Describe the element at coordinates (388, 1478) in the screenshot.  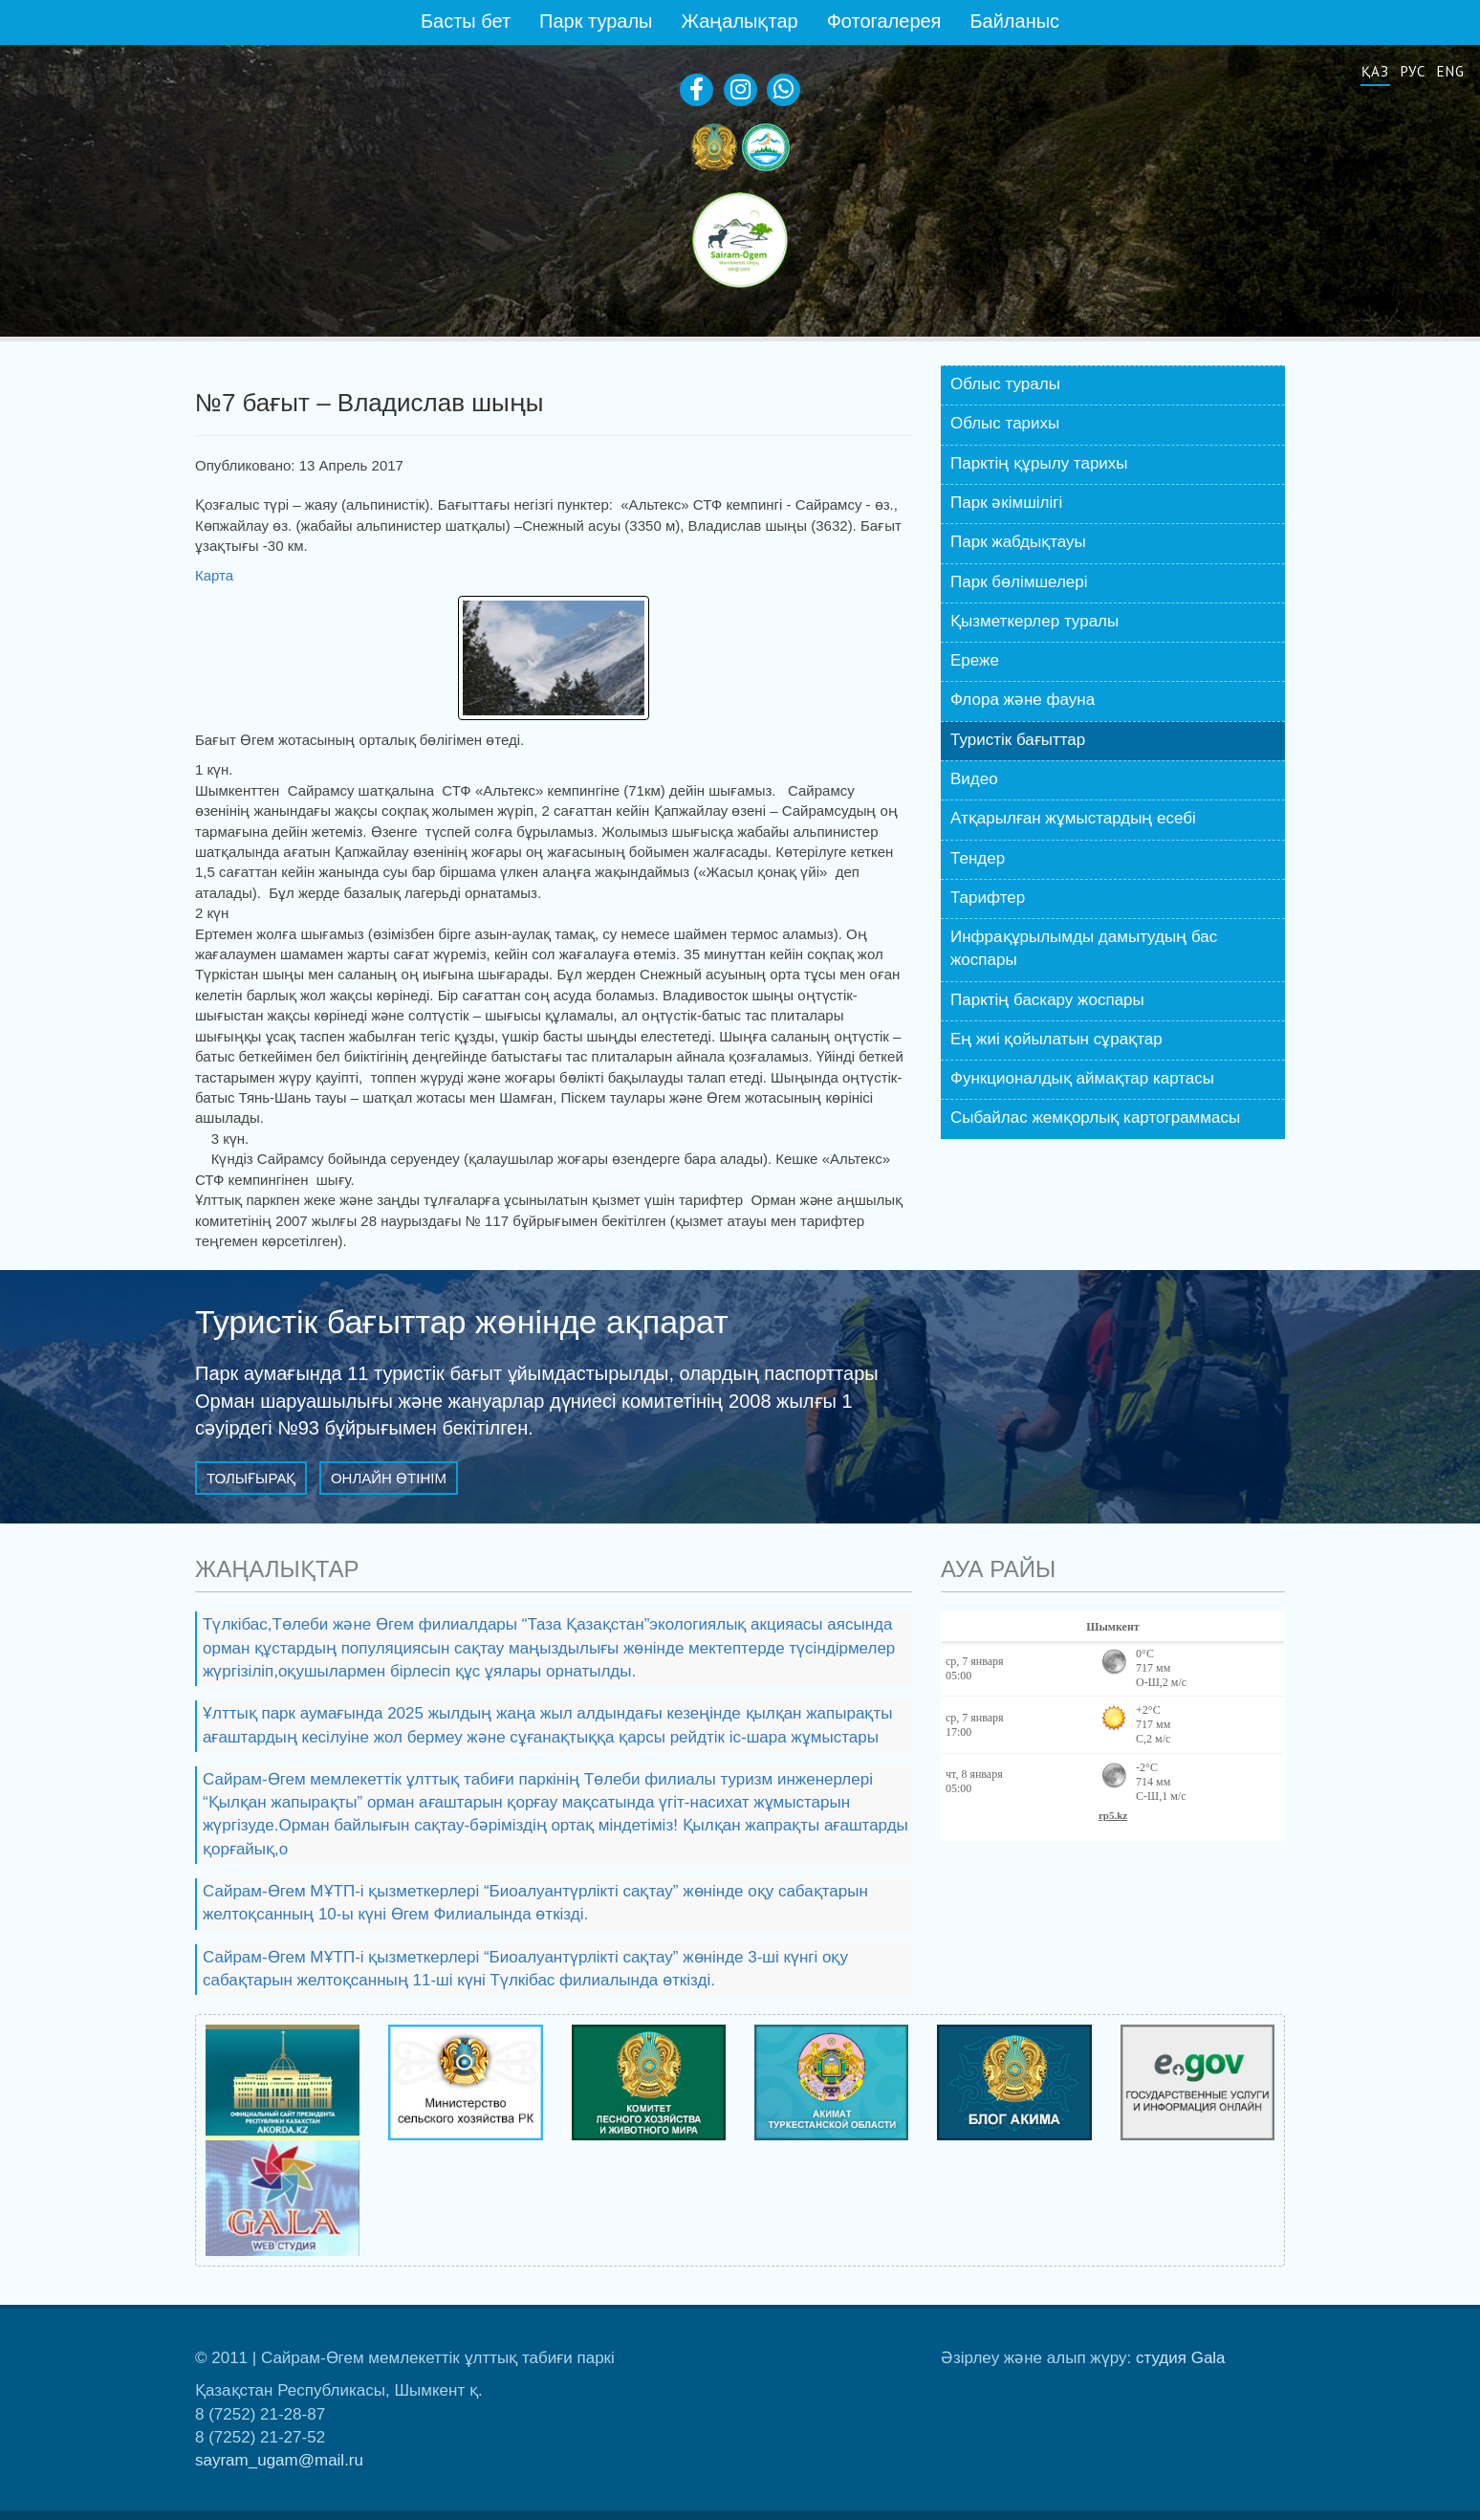
I see `Онлайн өтінім` at that location.